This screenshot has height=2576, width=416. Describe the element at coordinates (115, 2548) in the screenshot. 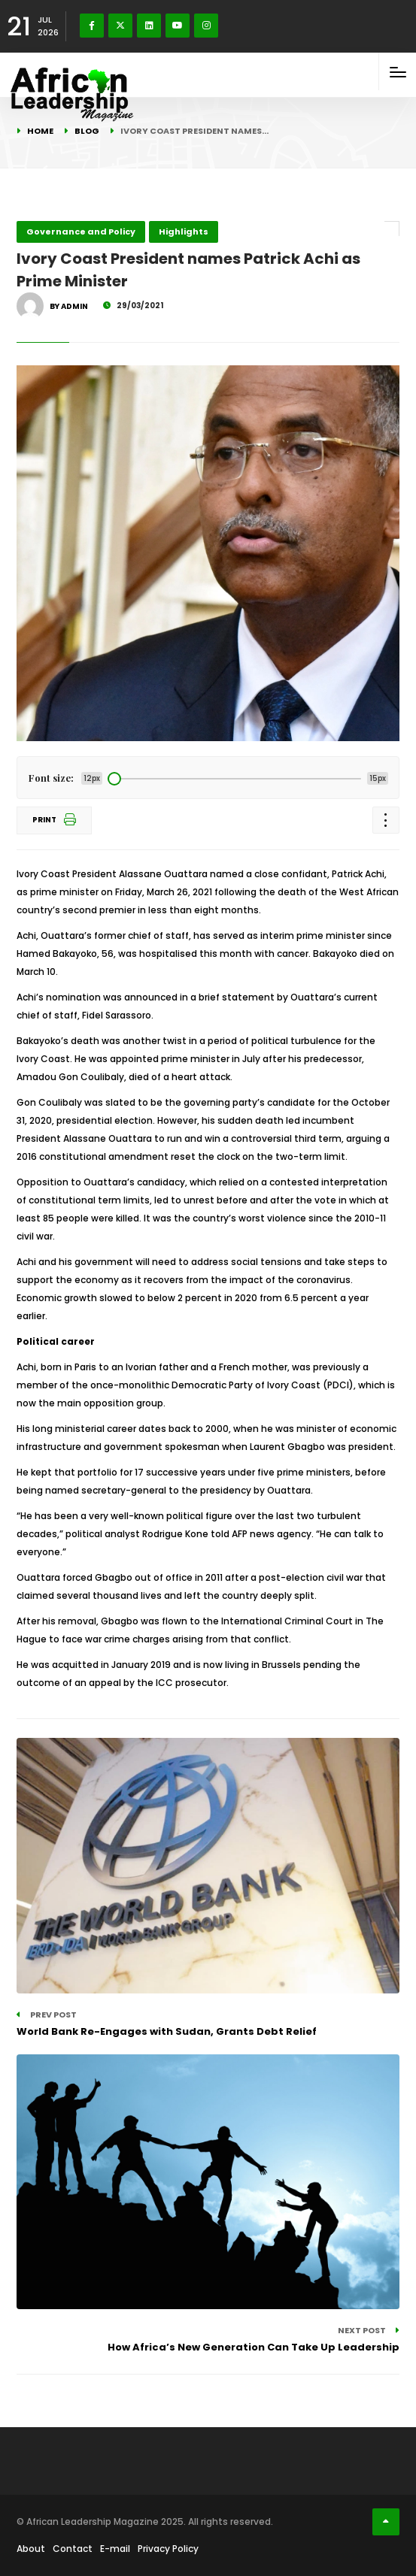

I see `E-mail` at that location.